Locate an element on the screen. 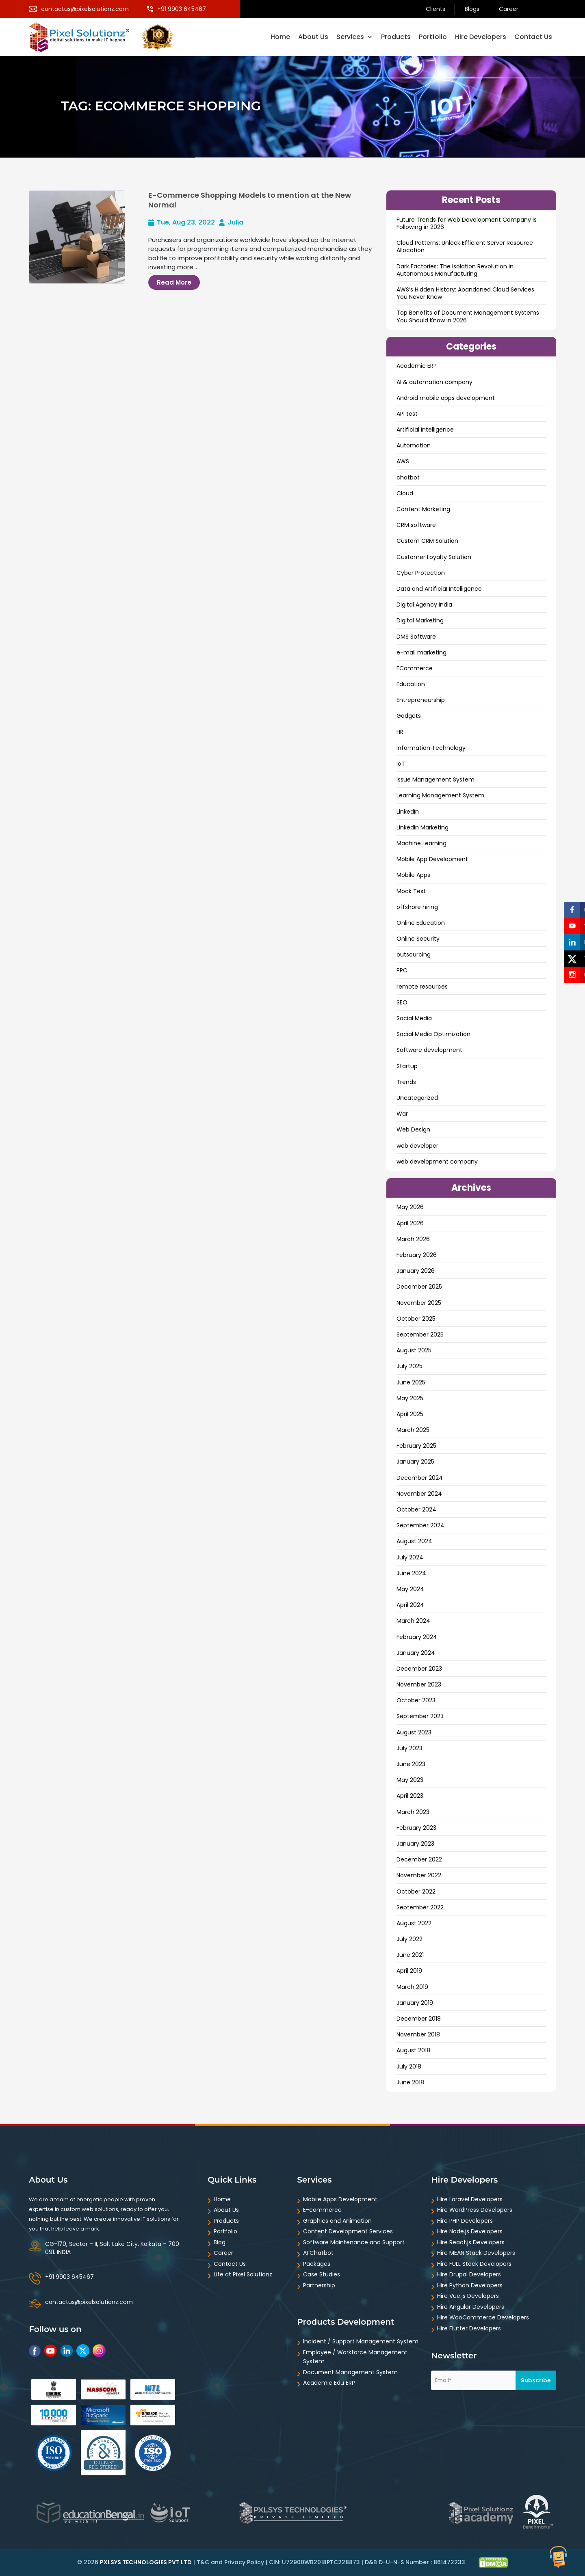  HR is located at coordinates (399, 732).